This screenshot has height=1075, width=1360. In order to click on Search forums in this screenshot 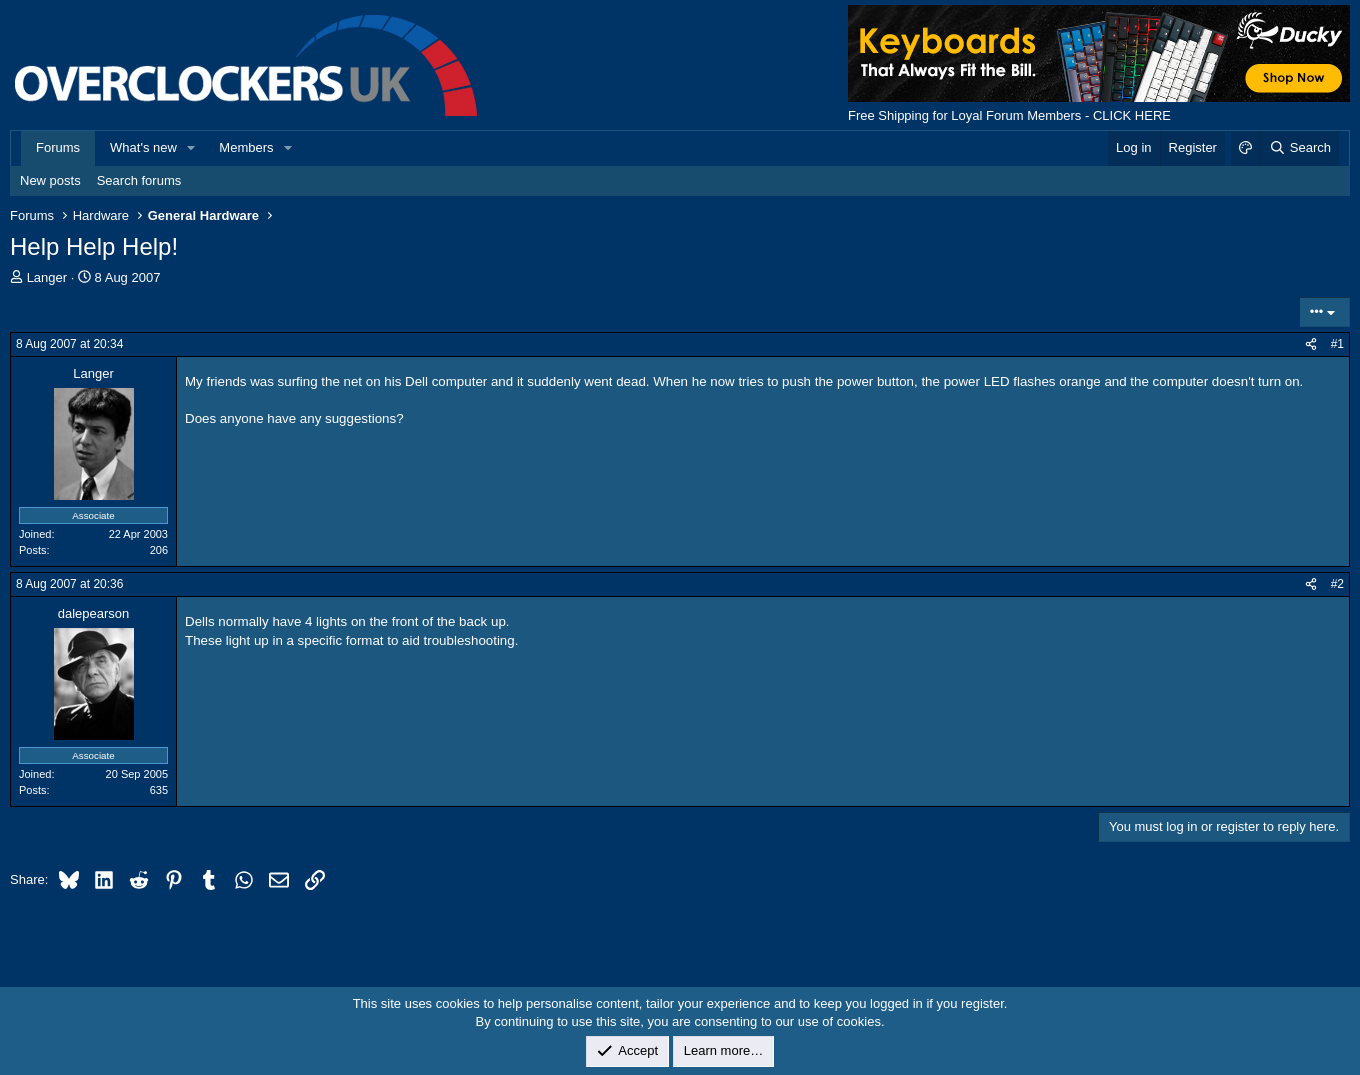, I will do `click(139, 180)`.